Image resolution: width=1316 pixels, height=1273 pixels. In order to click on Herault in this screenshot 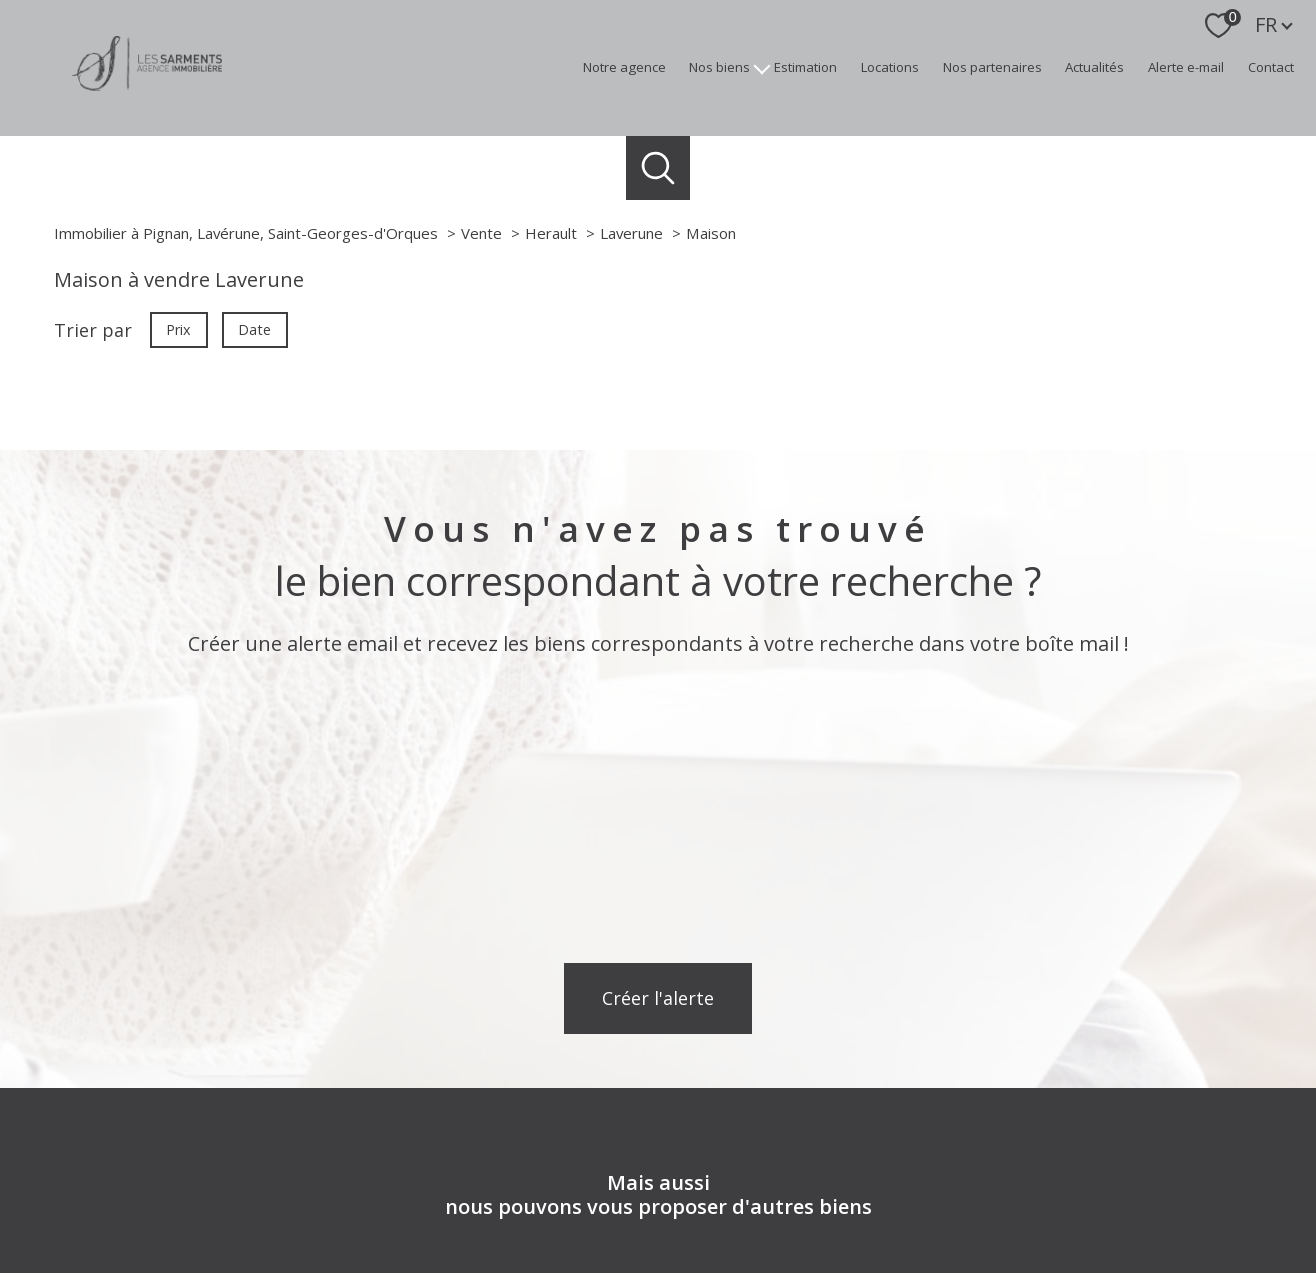, I will do `click(551, 233)`.